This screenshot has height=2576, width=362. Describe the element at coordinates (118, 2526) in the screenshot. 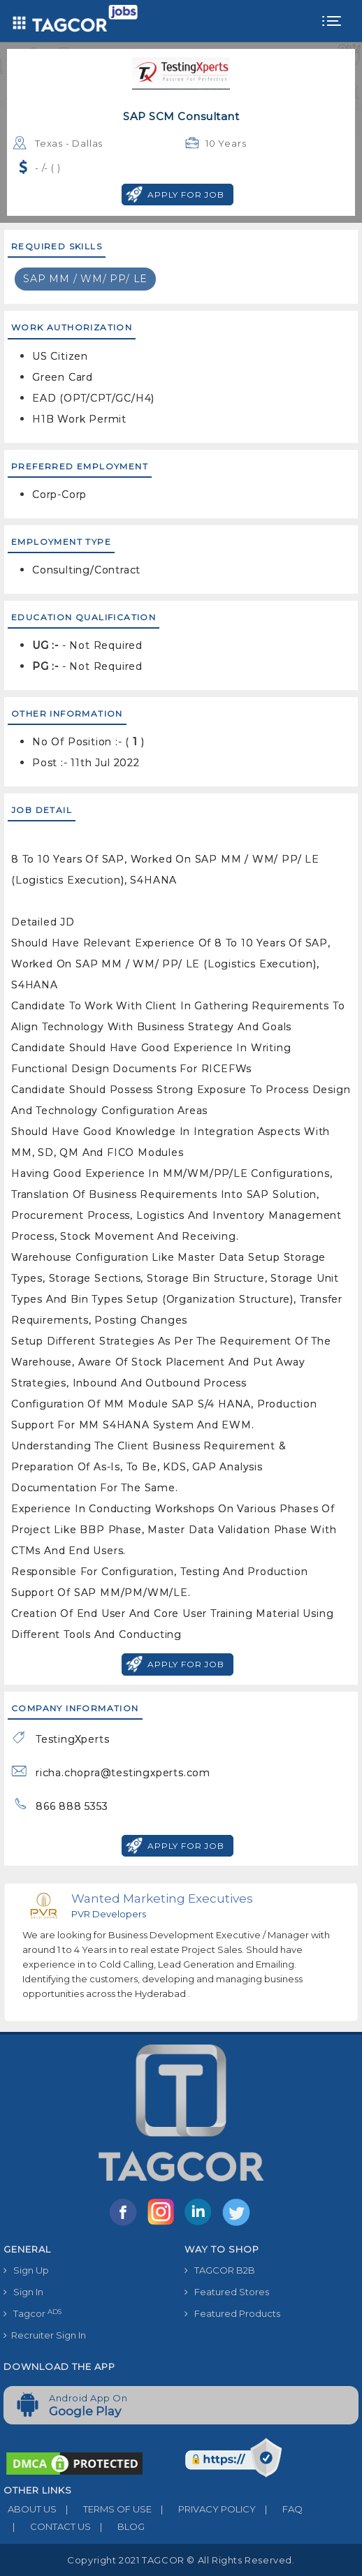

I see `BLOG` at that location.